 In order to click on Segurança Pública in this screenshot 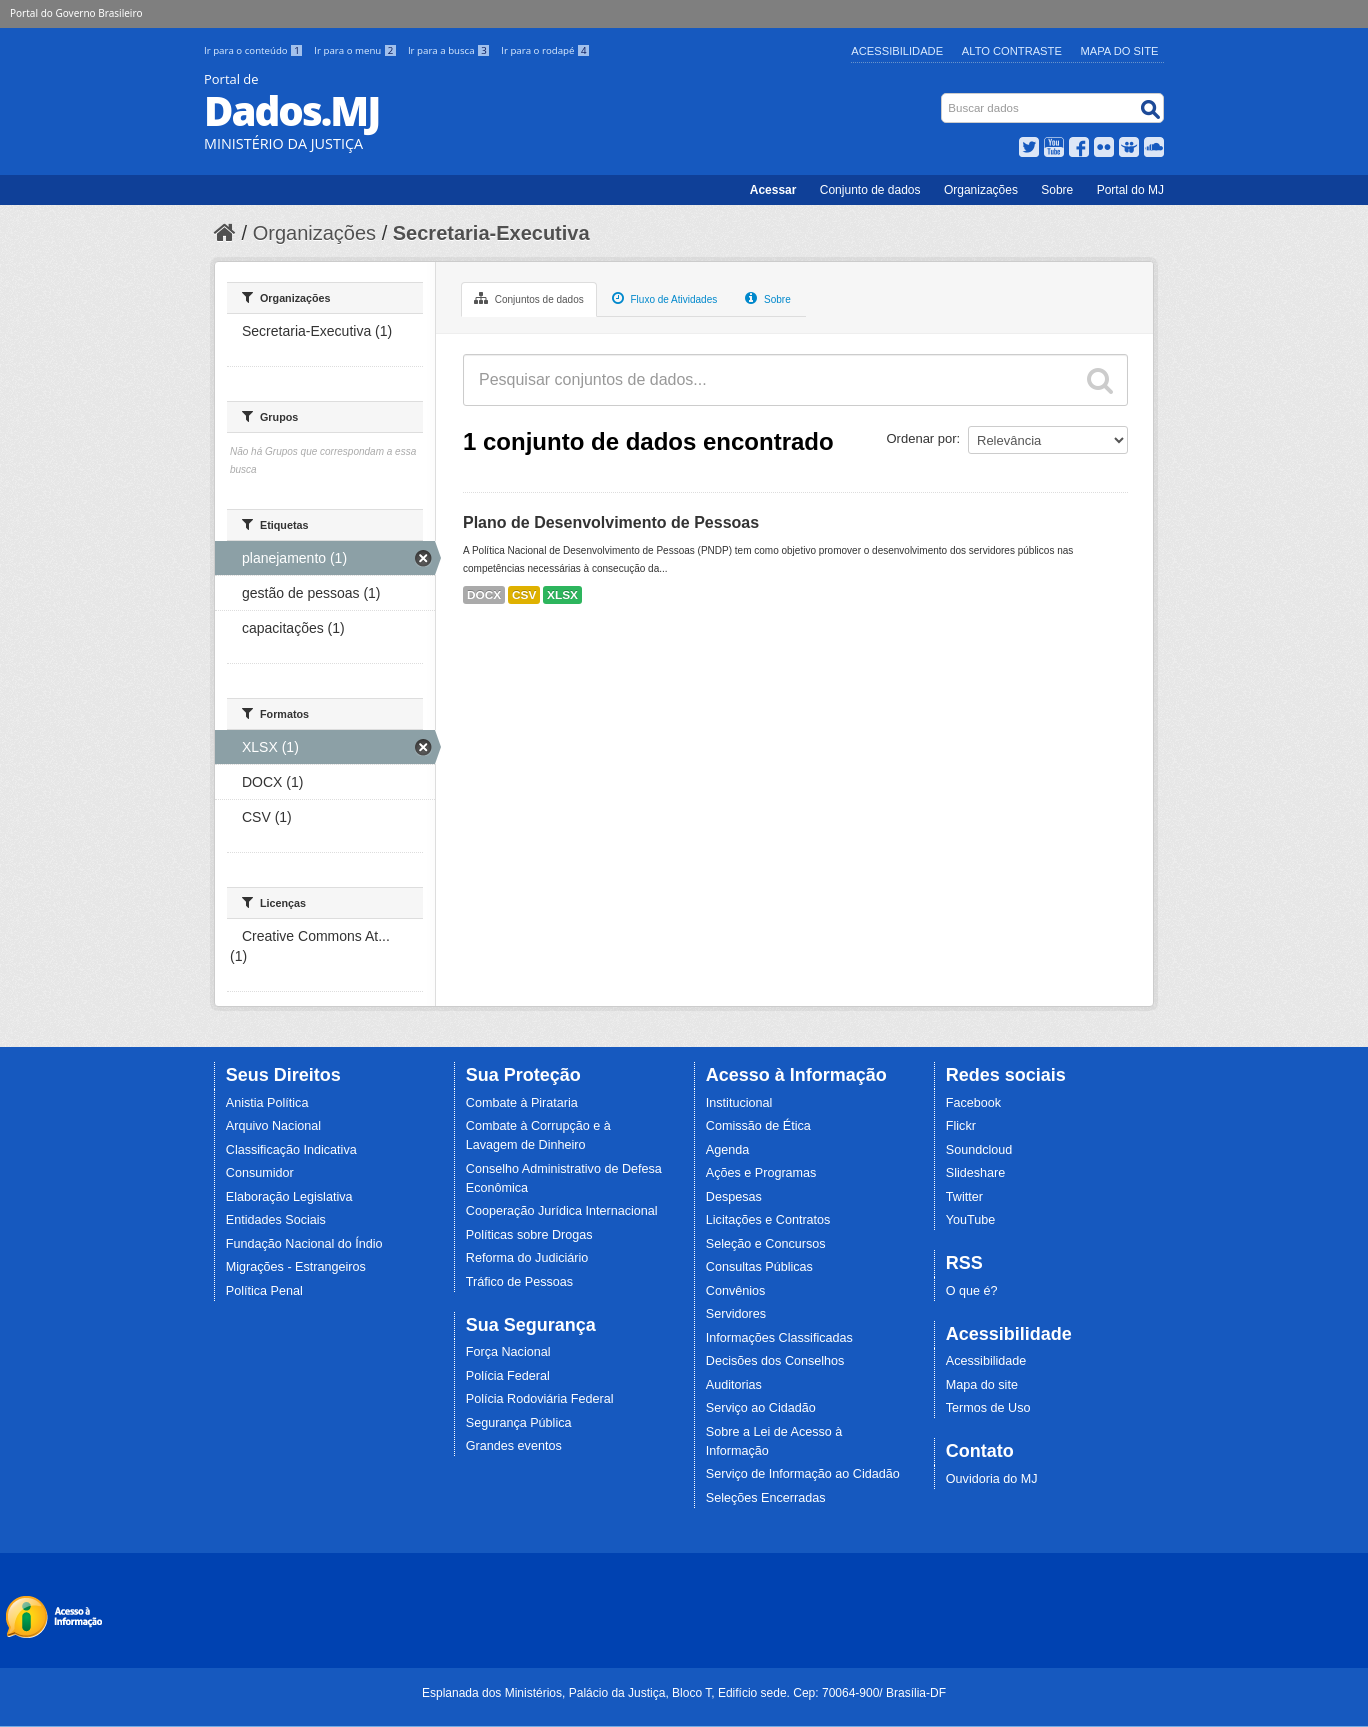, I will do `click(519, 1423)`.